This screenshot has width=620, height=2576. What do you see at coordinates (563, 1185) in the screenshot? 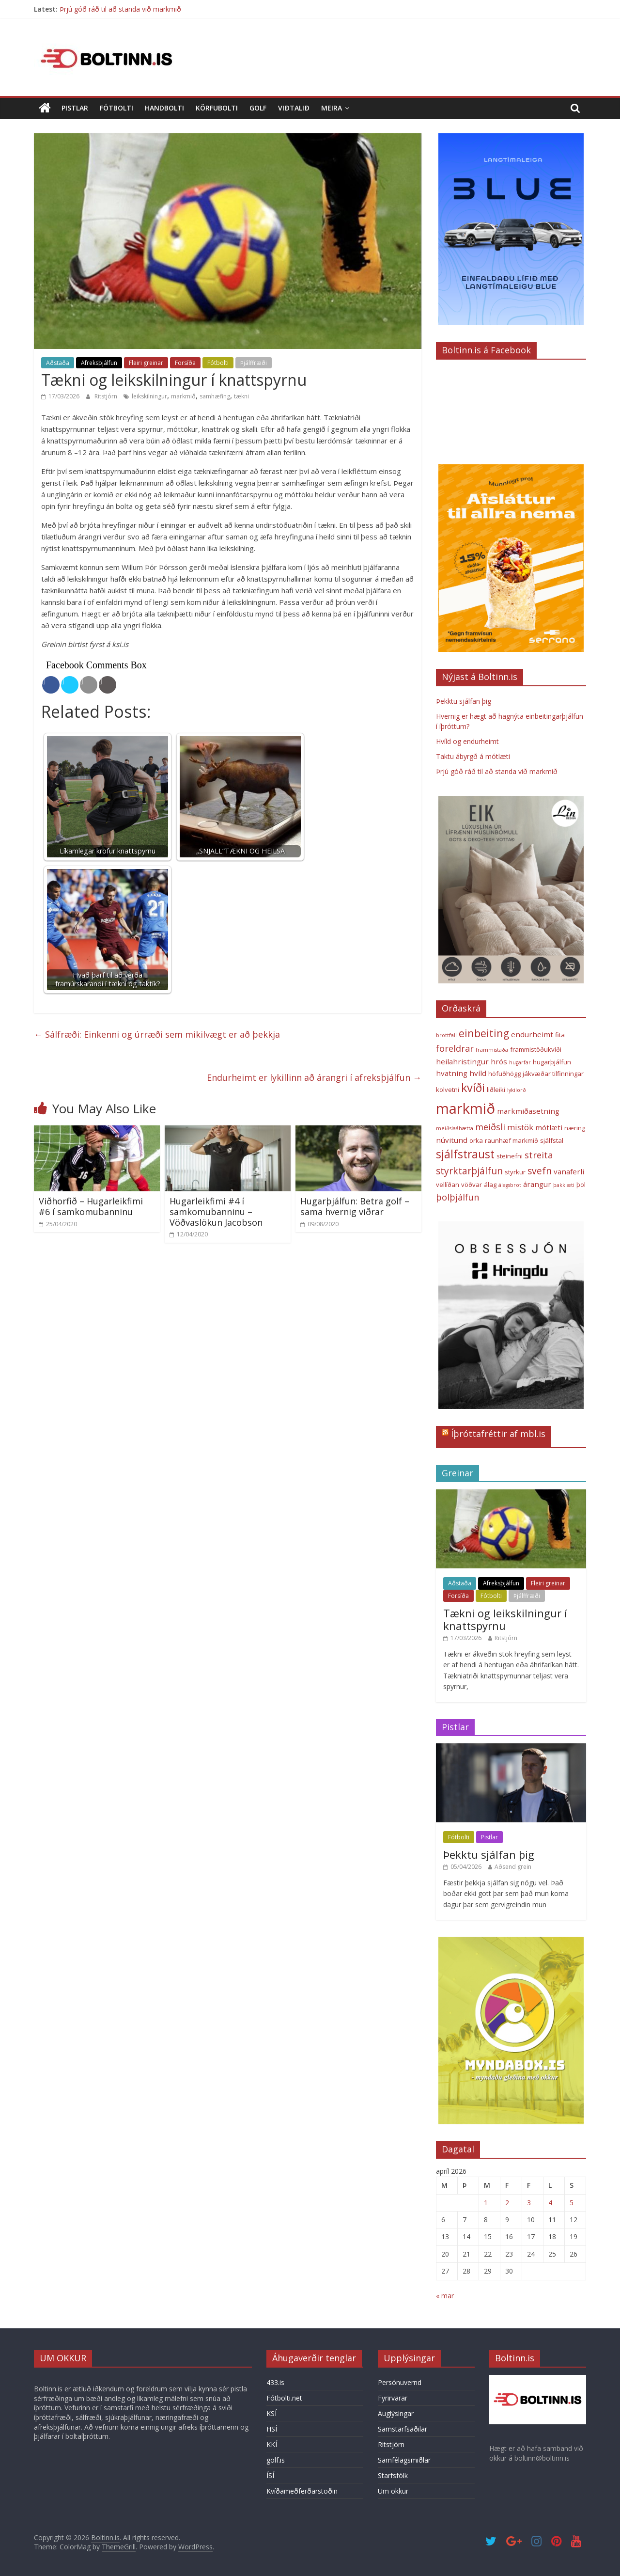
I see `þakklæti [þakklæti (2 hlutir)]` at bounding box center [563, 1185].